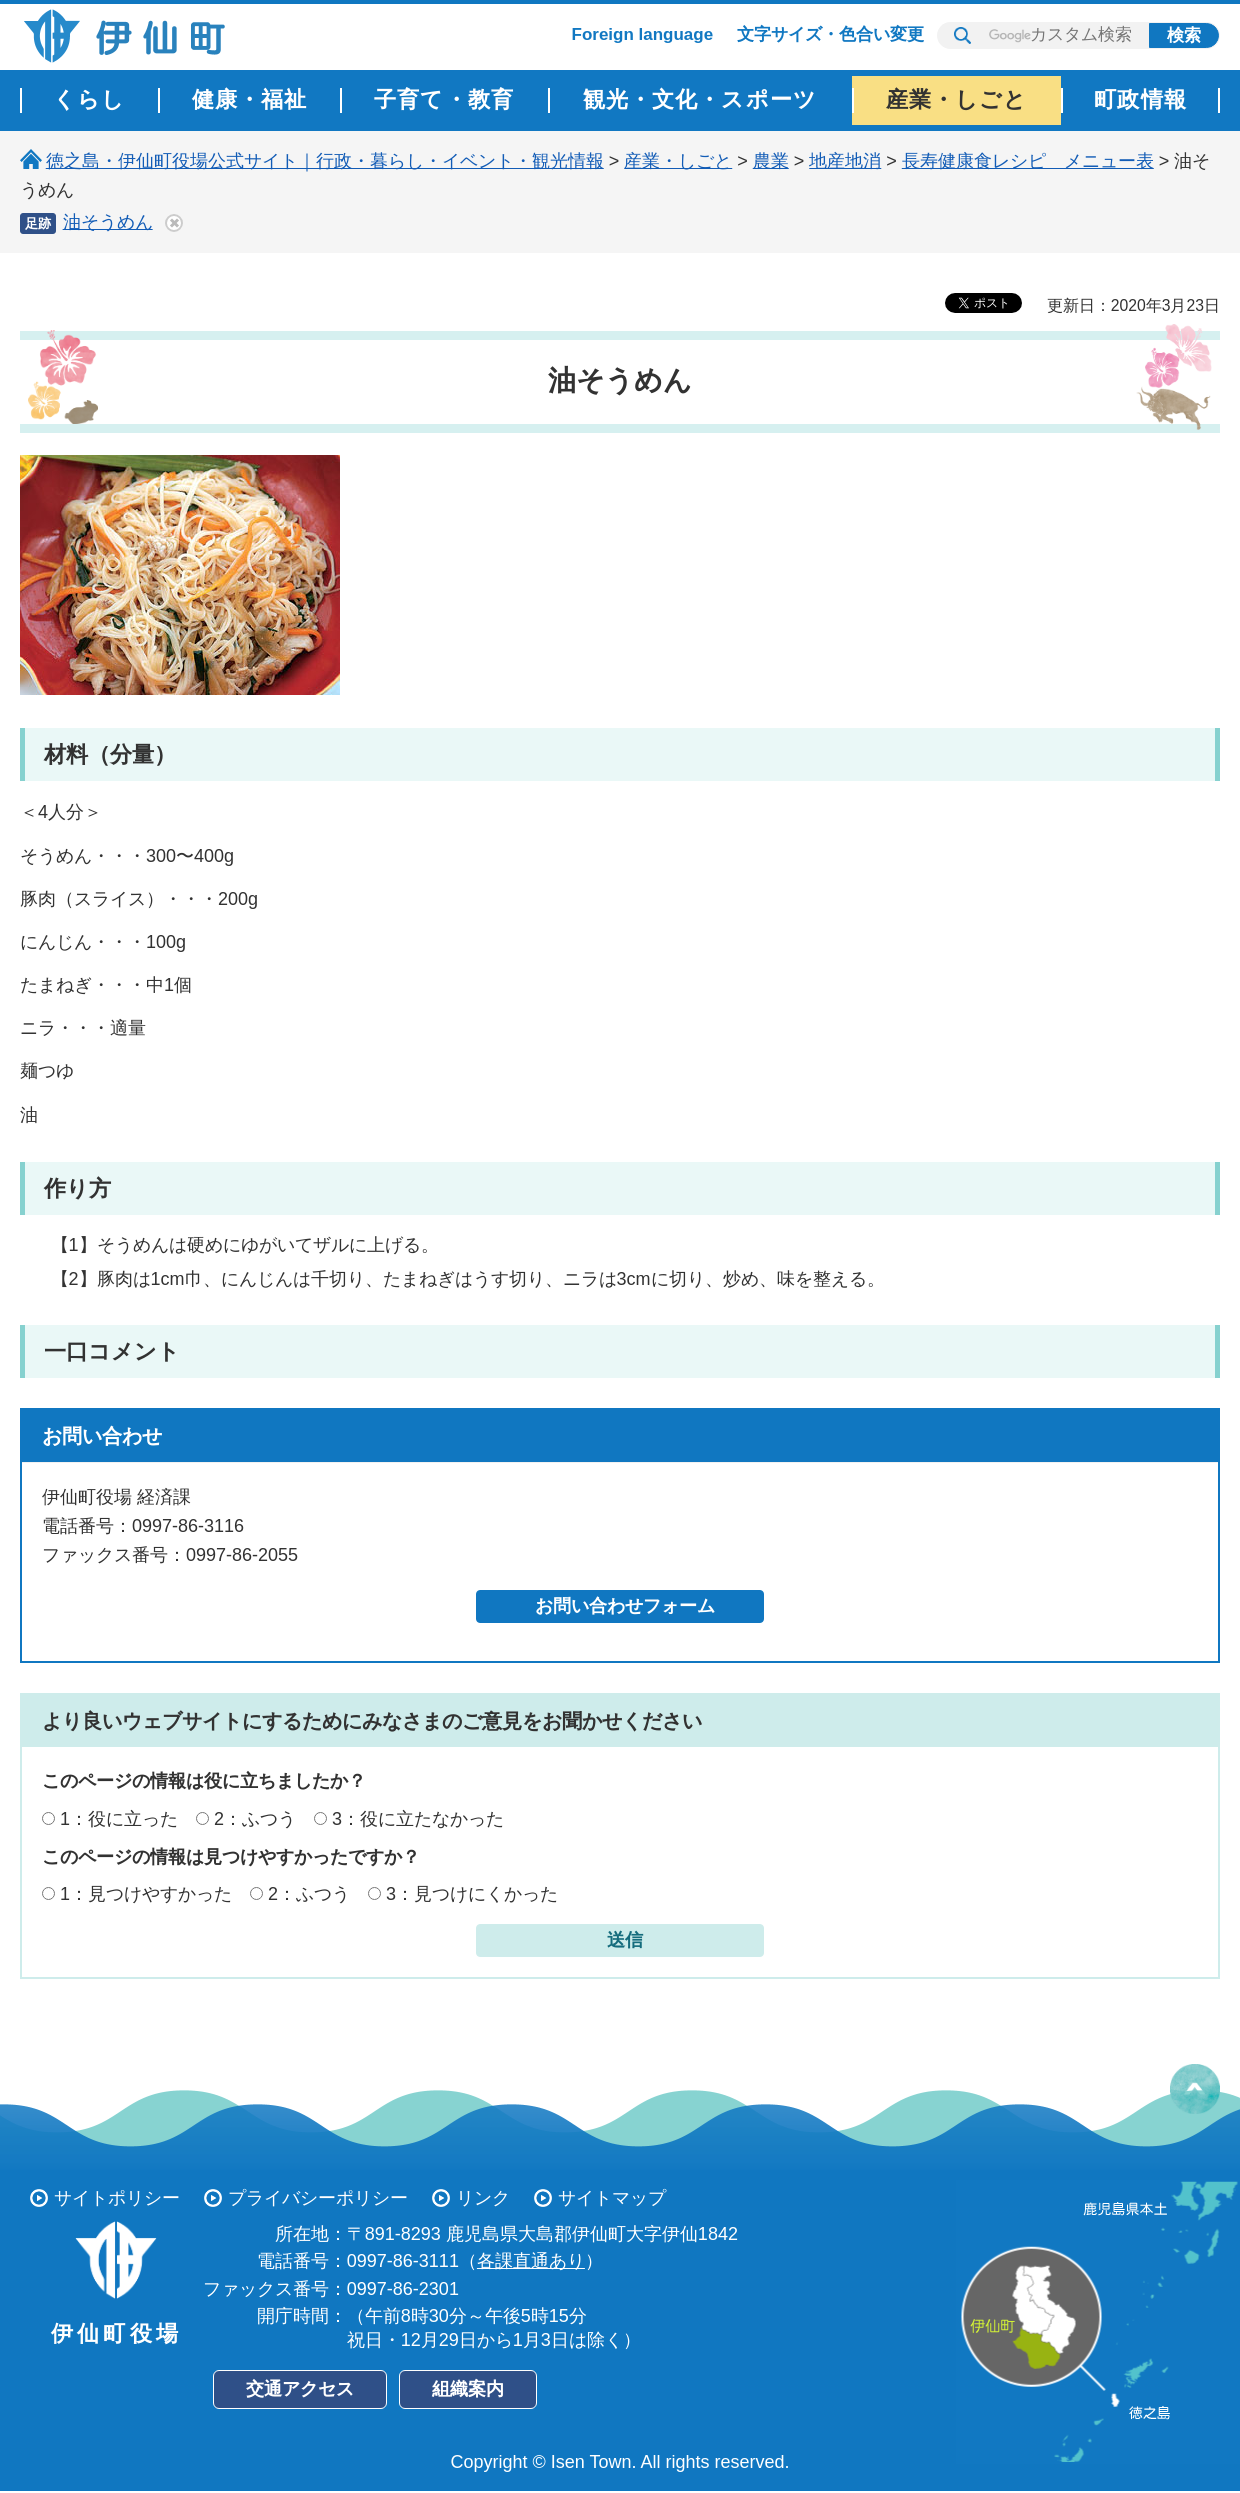  I want to click on プライバシーポリシー, so click(318, 2198).